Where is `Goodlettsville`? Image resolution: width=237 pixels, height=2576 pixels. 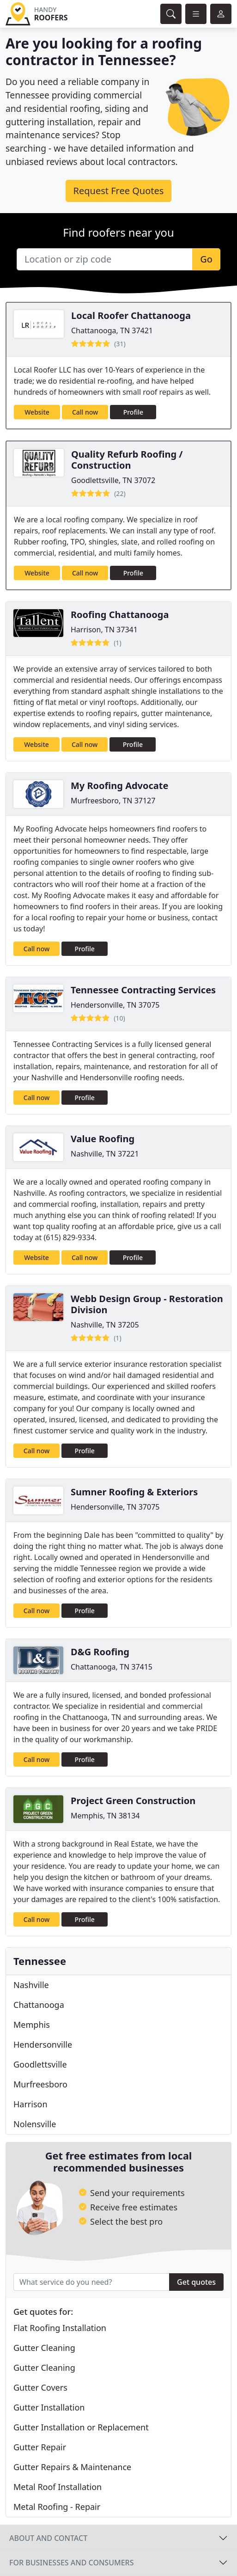 Goodlettsville is located at coordinates (40, 2064).